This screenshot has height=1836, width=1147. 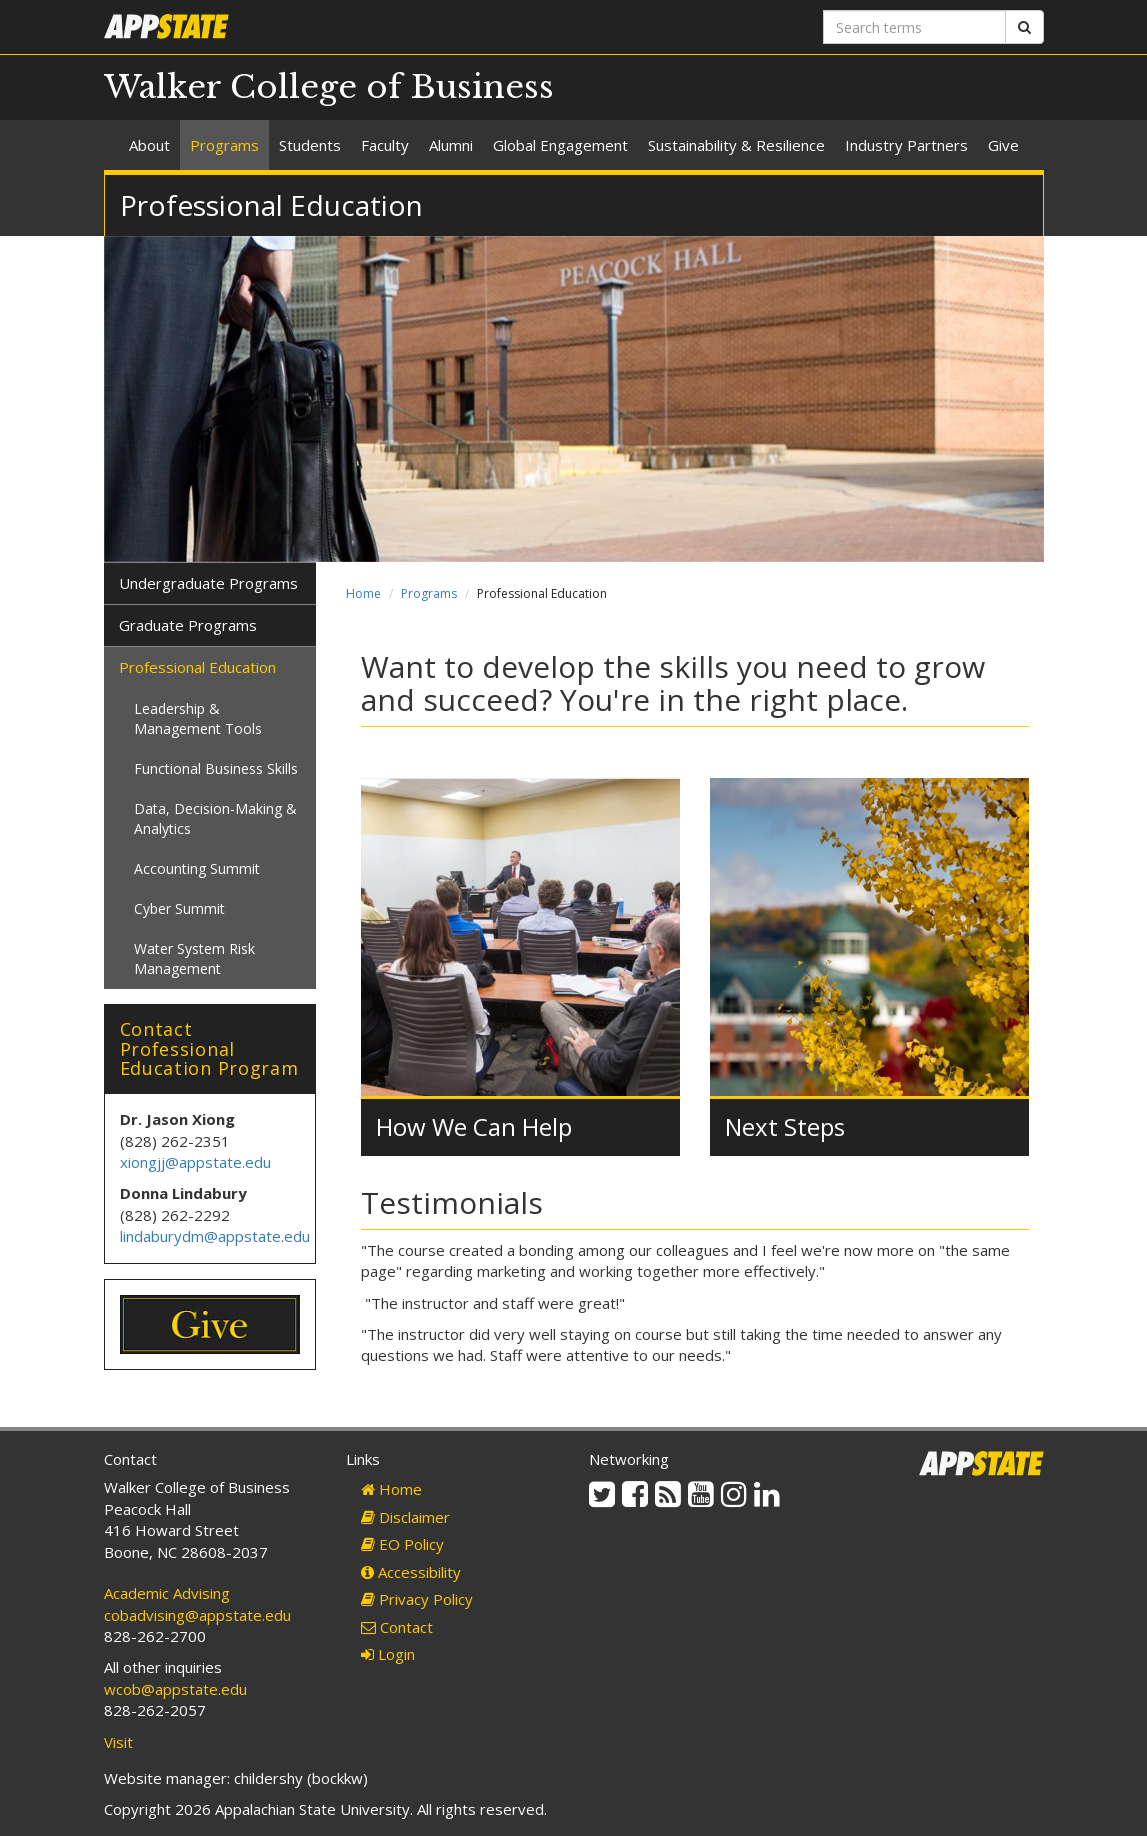 I want to click on Academic Advising, so click(x=167, y=1593).